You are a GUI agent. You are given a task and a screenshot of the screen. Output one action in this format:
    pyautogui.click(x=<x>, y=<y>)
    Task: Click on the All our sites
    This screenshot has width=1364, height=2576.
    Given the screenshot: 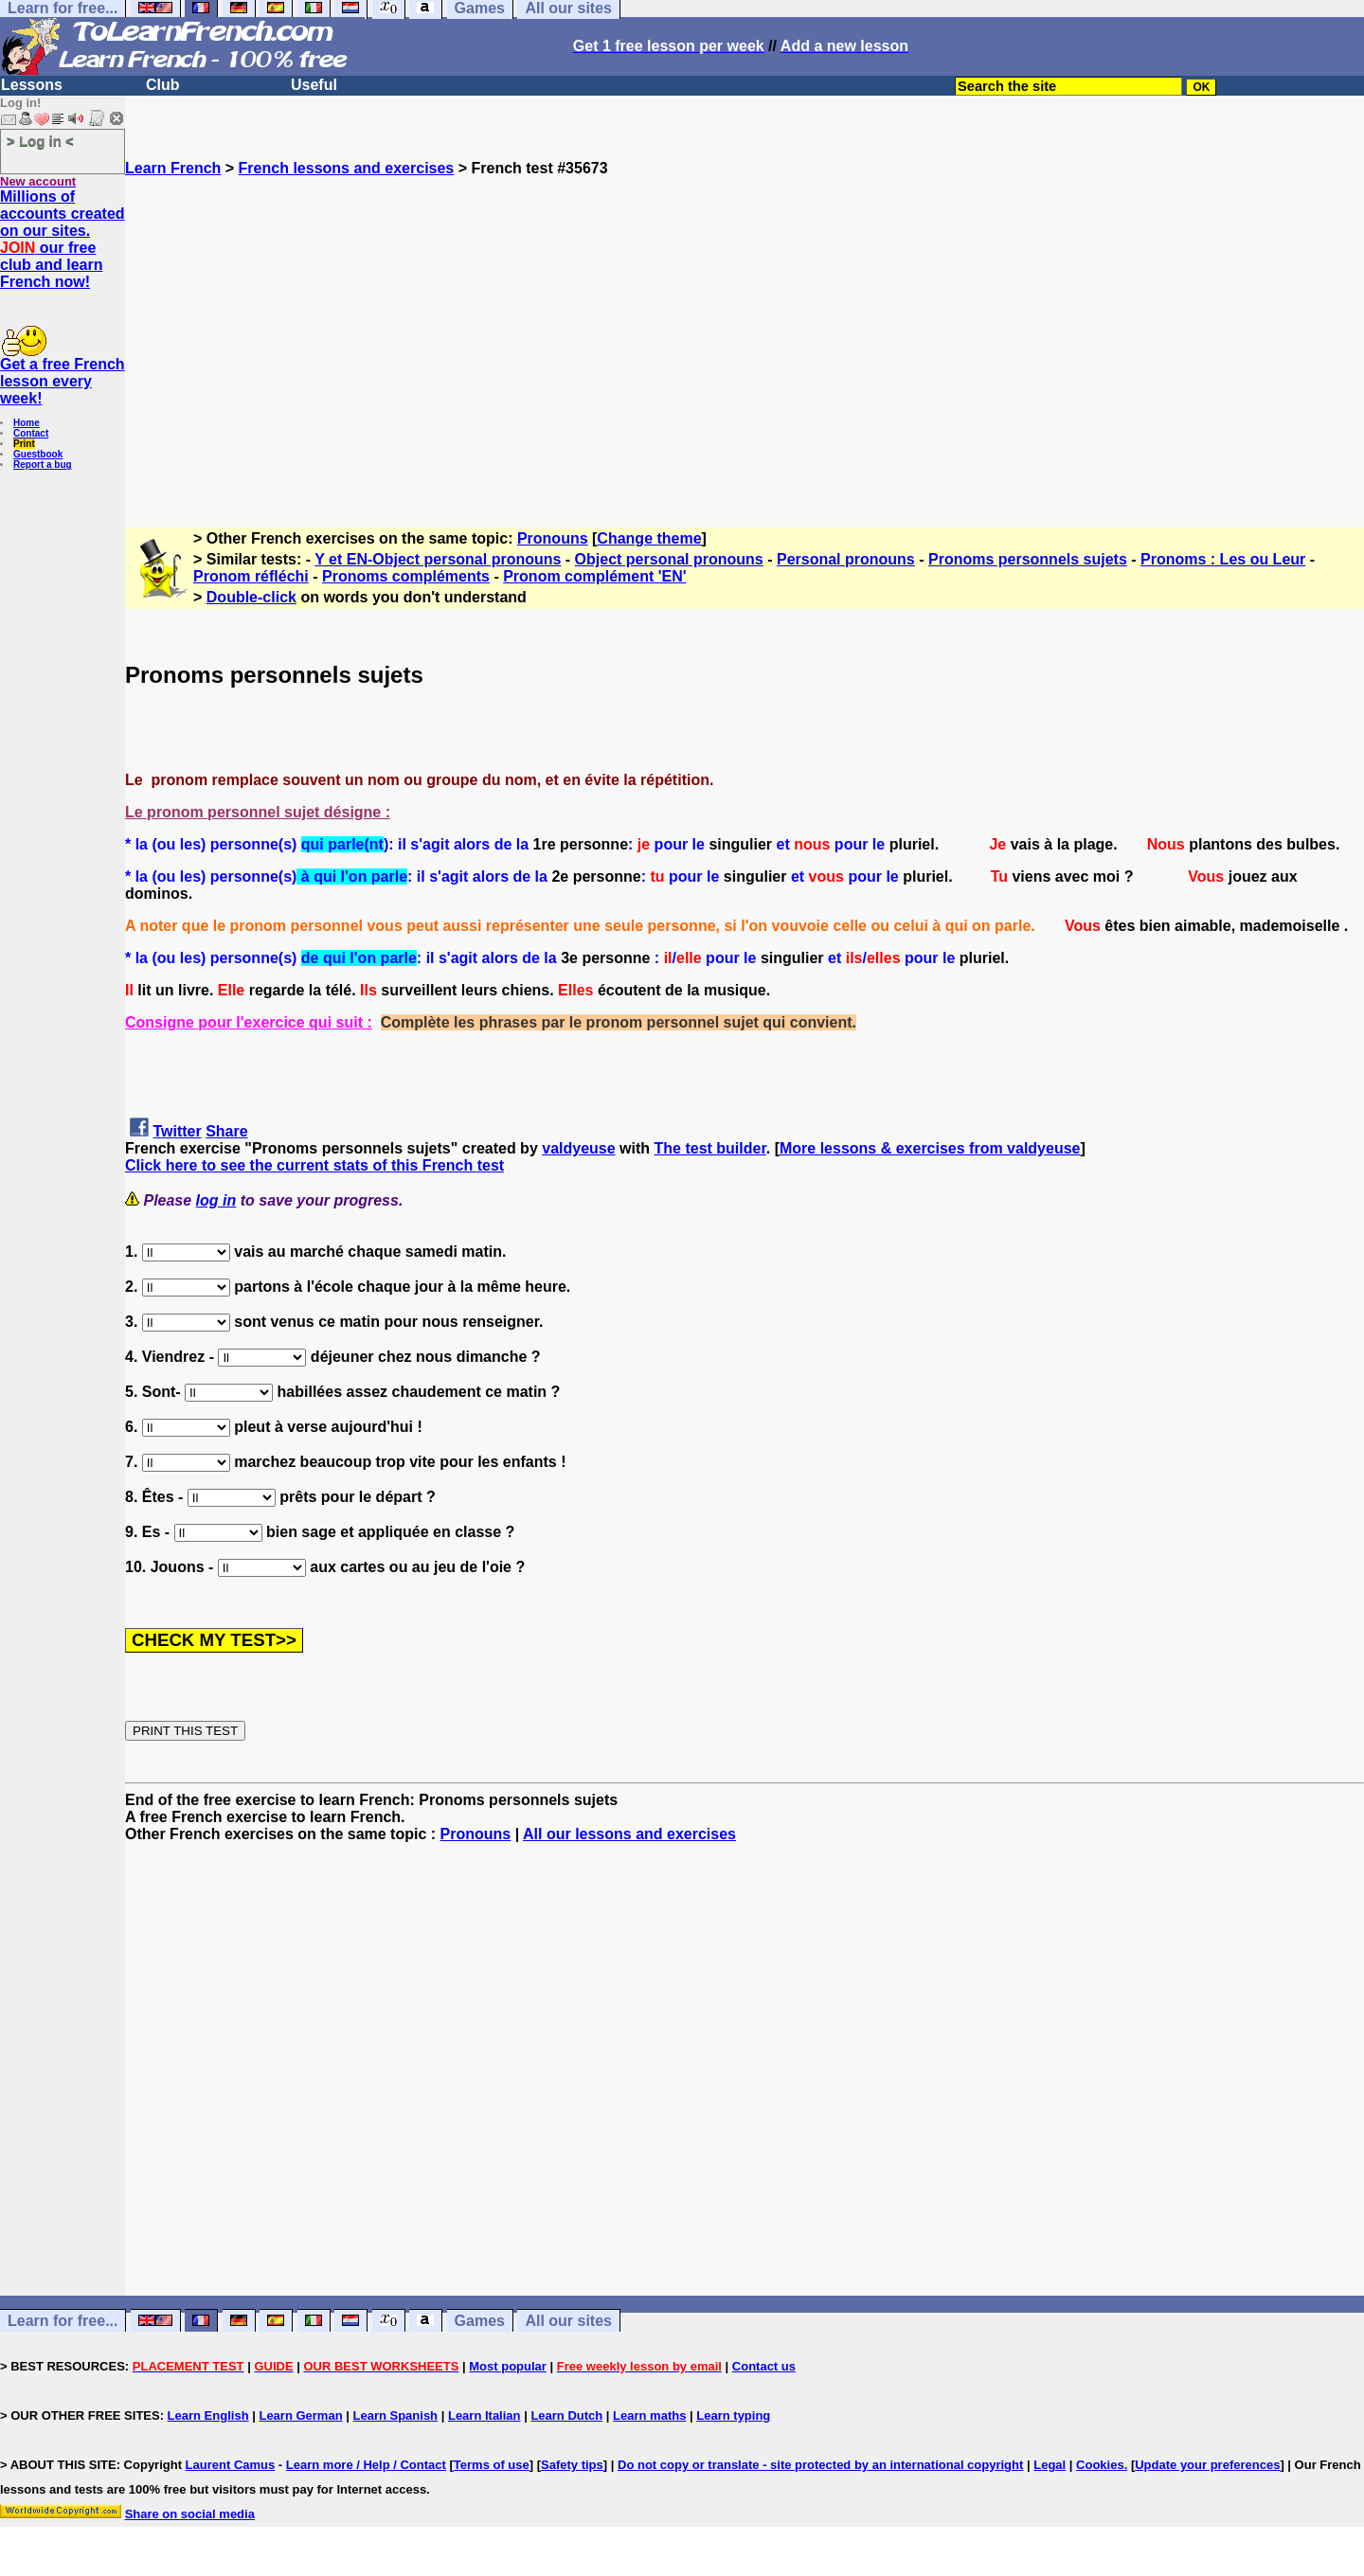 What is the action you would take?
    pyautogui.click(x=568, y=2321)
    